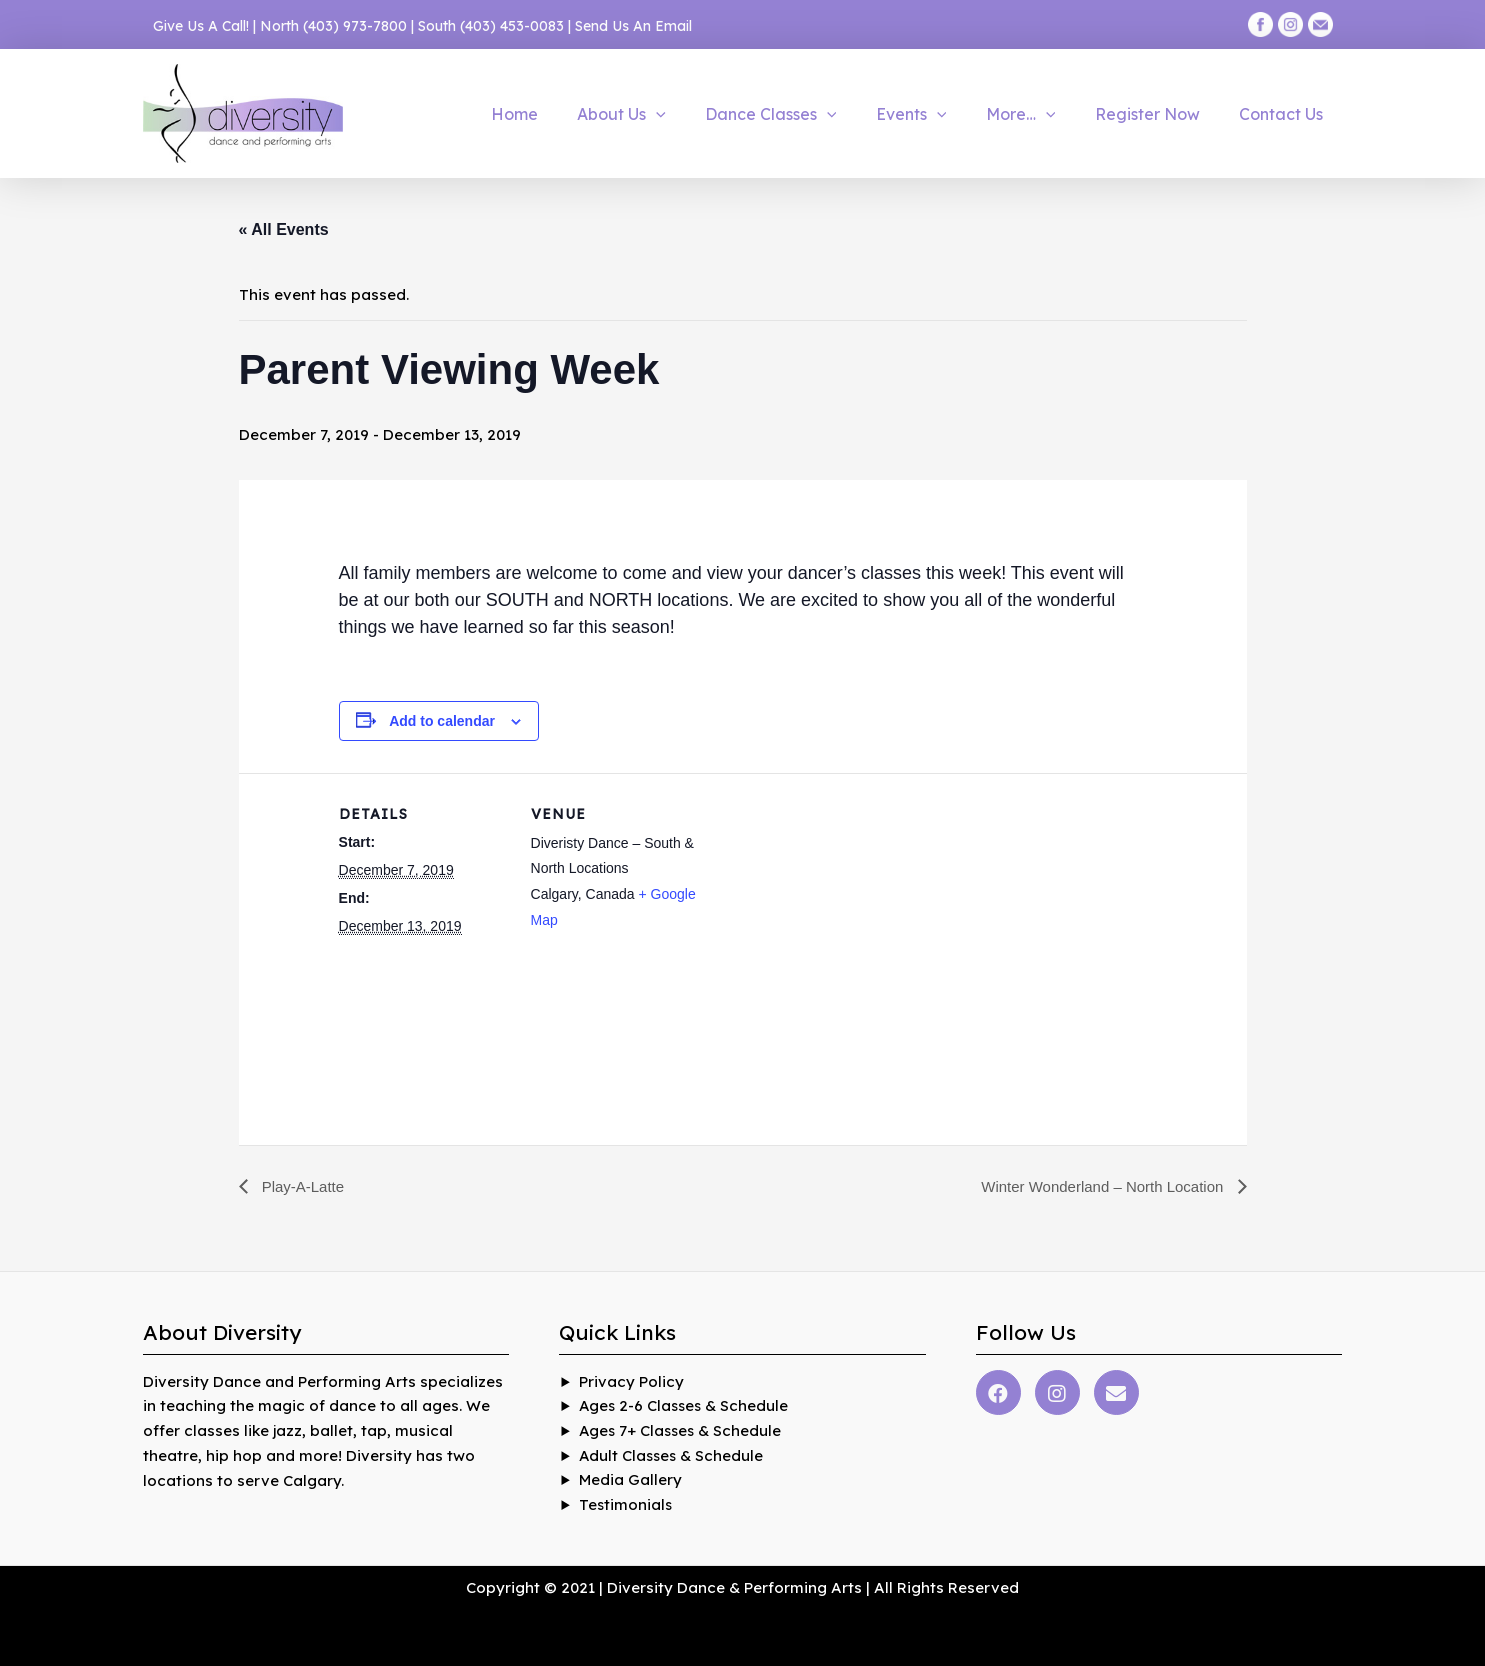 This screenshot has width=1485, height=1666. What do you see at coordinates (631, 1381) in the screenshot?
I see `Privacy Policy` at bounding box center [631, 1381].